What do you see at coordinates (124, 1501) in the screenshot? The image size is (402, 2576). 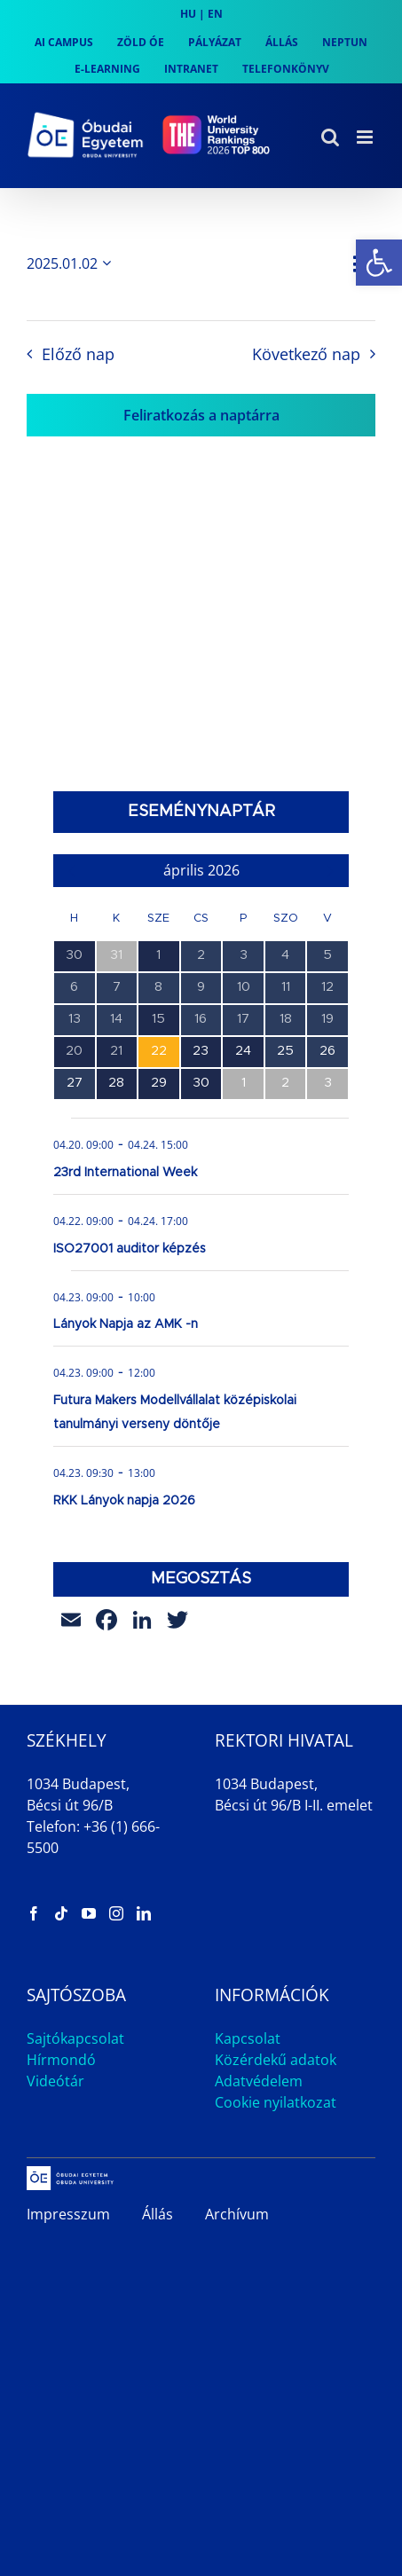 I see `RKK Lányok napja 2026 [link]` at bounding box center [124, 1501].